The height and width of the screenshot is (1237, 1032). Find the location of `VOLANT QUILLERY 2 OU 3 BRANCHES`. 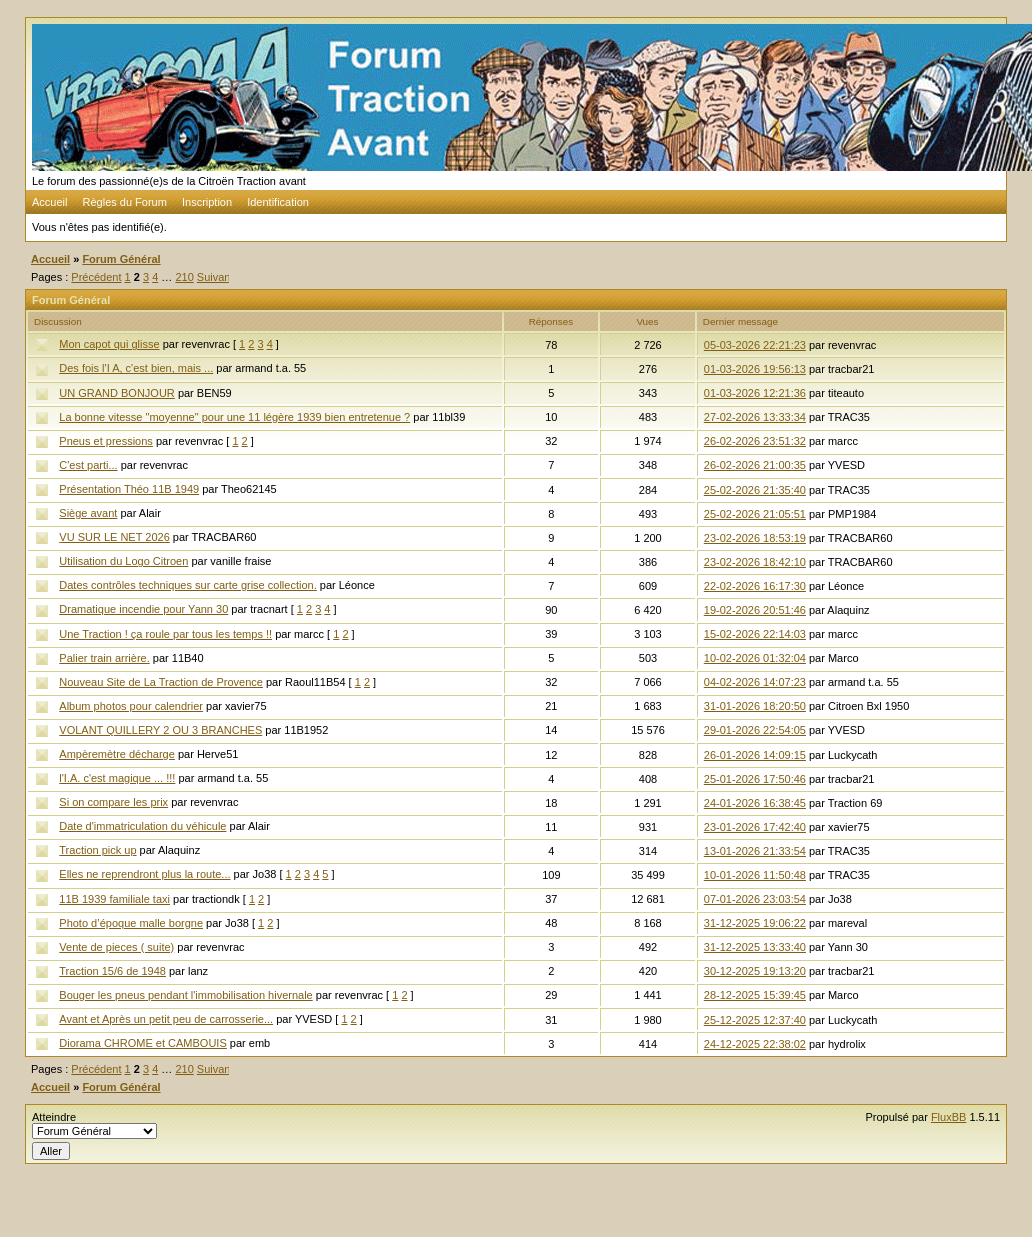

VOLANT QUILLERY 2 OU 3 BRANCHES is located at coordinates (160, 730).